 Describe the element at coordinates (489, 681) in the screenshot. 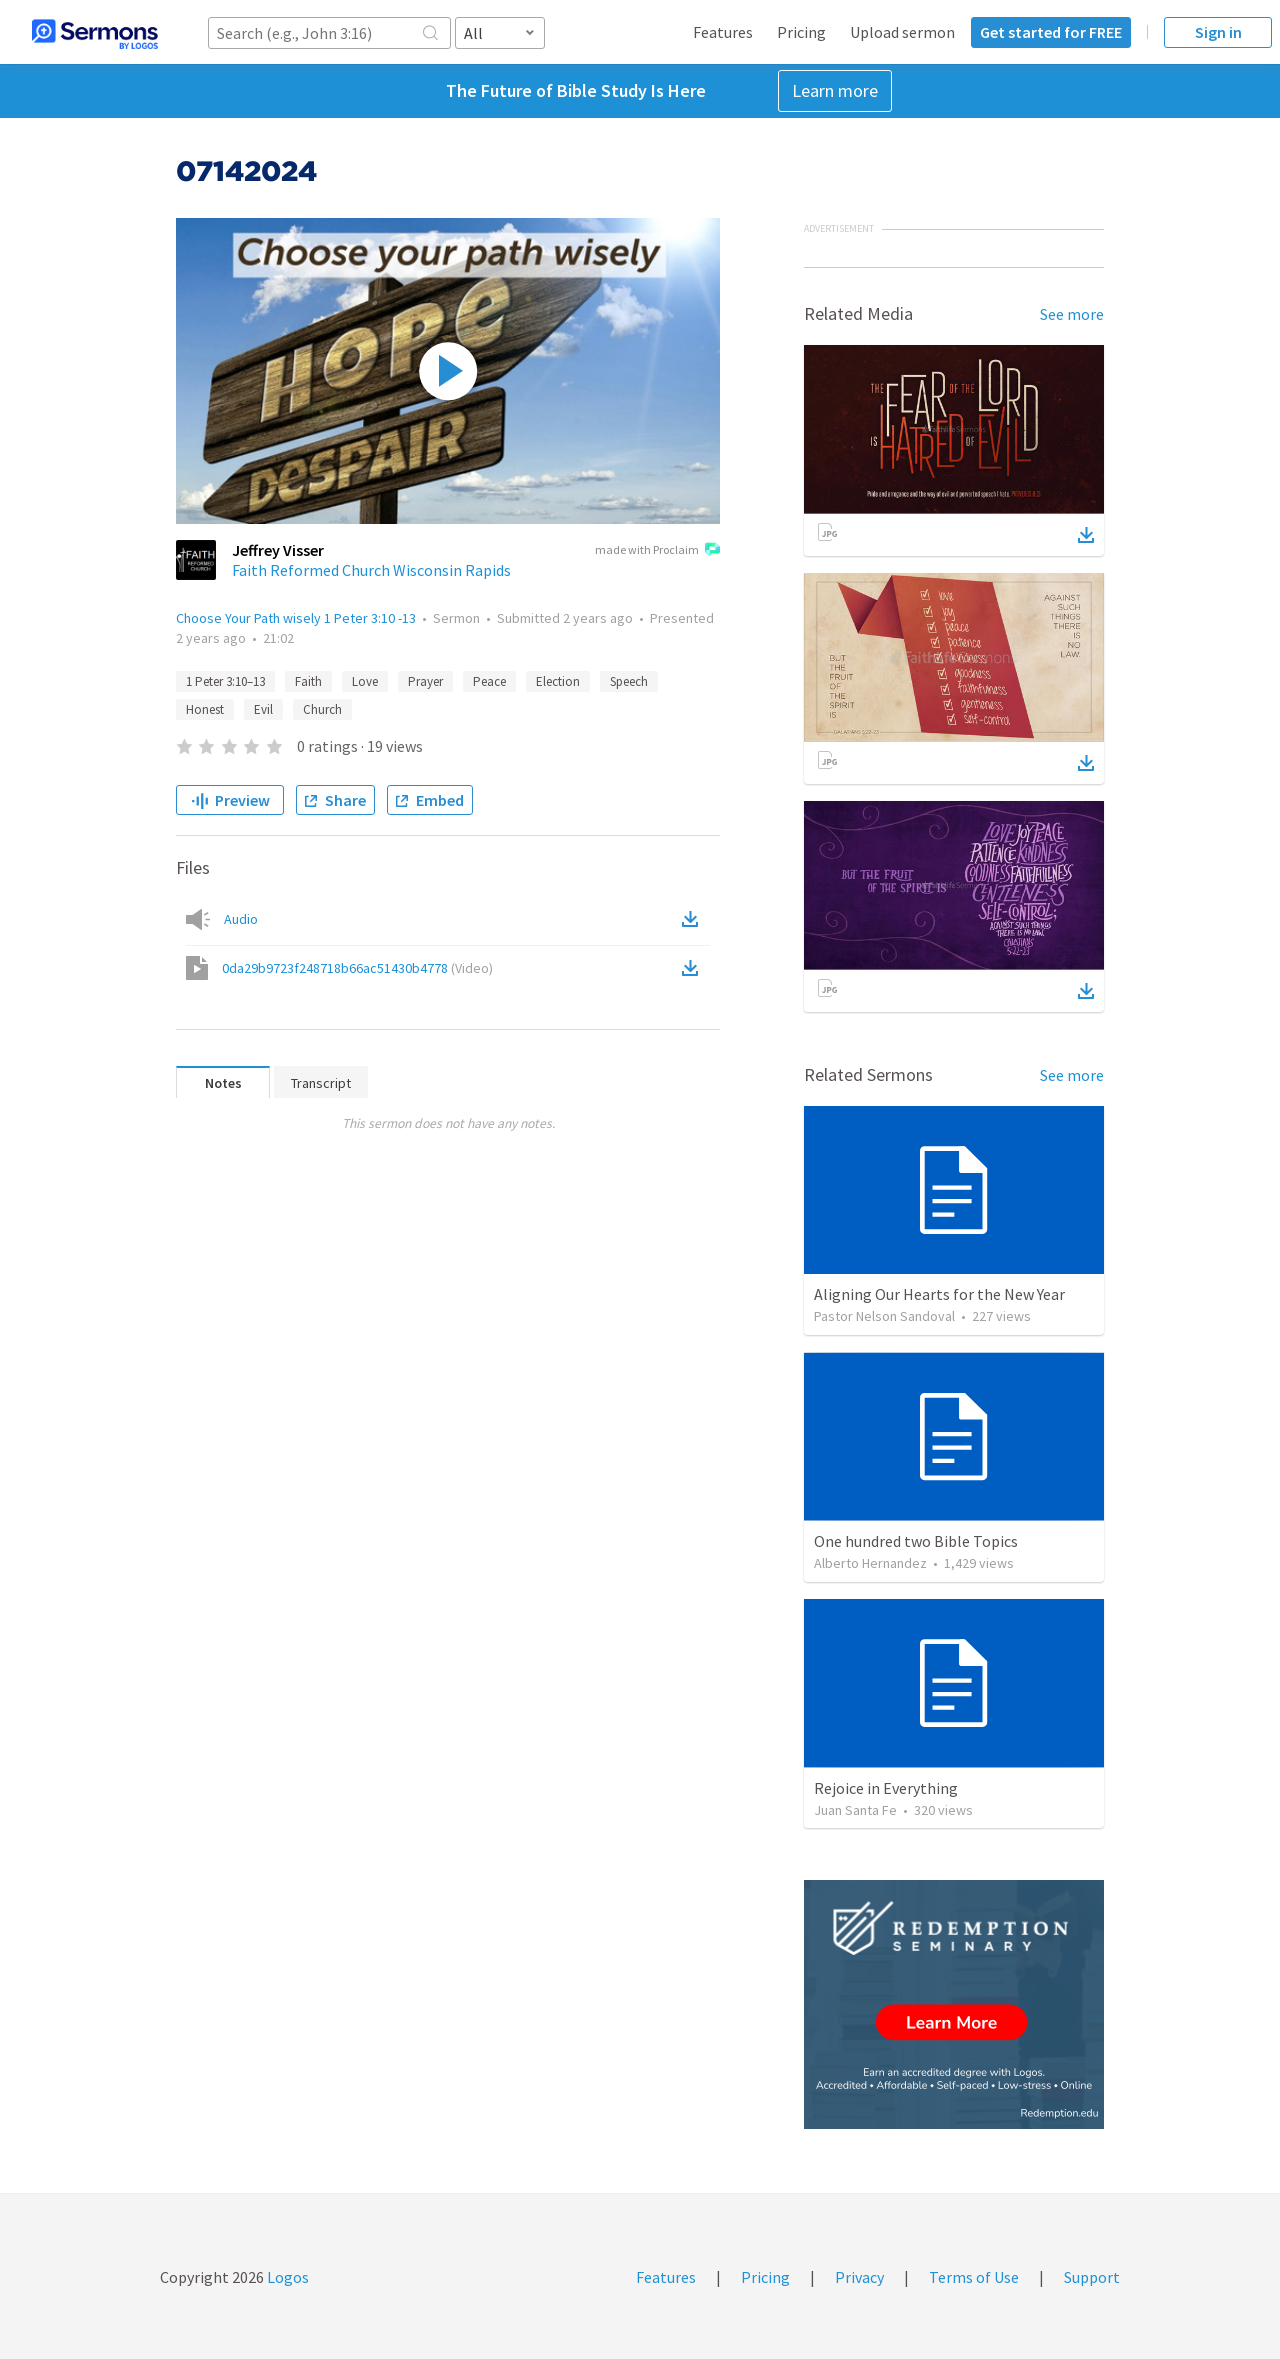

I see `Peace` at that location.